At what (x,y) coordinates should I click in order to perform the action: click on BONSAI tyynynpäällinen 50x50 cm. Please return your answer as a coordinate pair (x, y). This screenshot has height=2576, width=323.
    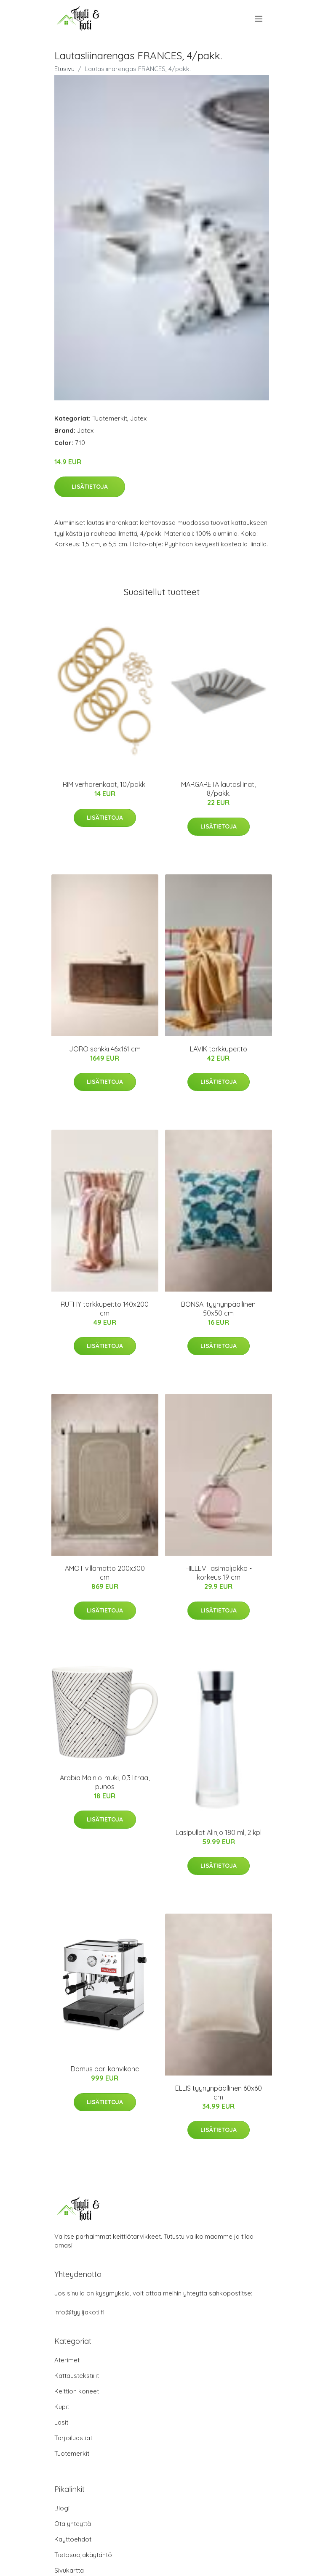
    Looking at the image, I should click on (218, 1308).